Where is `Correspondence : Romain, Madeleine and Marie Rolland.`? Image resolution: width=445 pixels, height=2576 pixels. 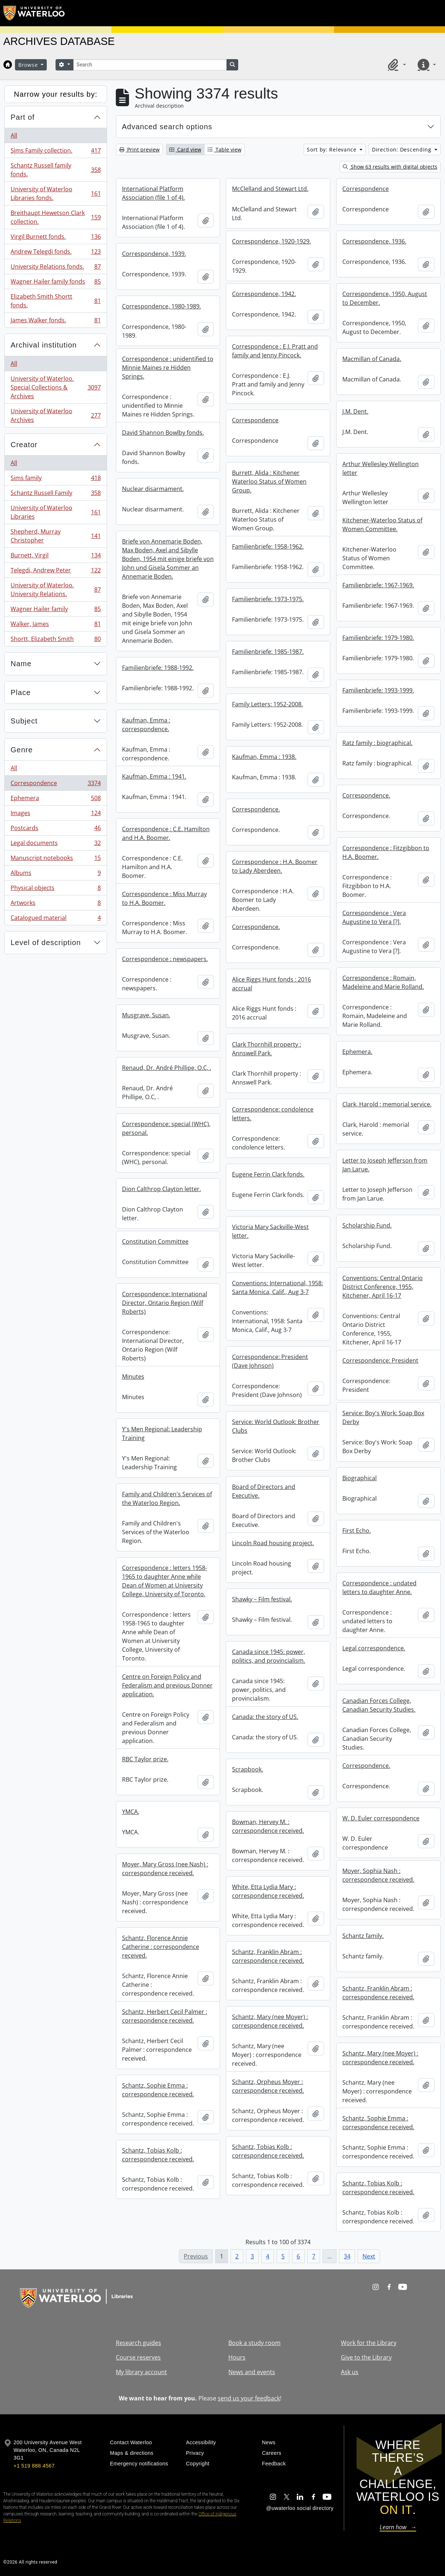 Correspondence : Romain, Madeleine and Marie Rolland. is located at coordinates (383, 982).